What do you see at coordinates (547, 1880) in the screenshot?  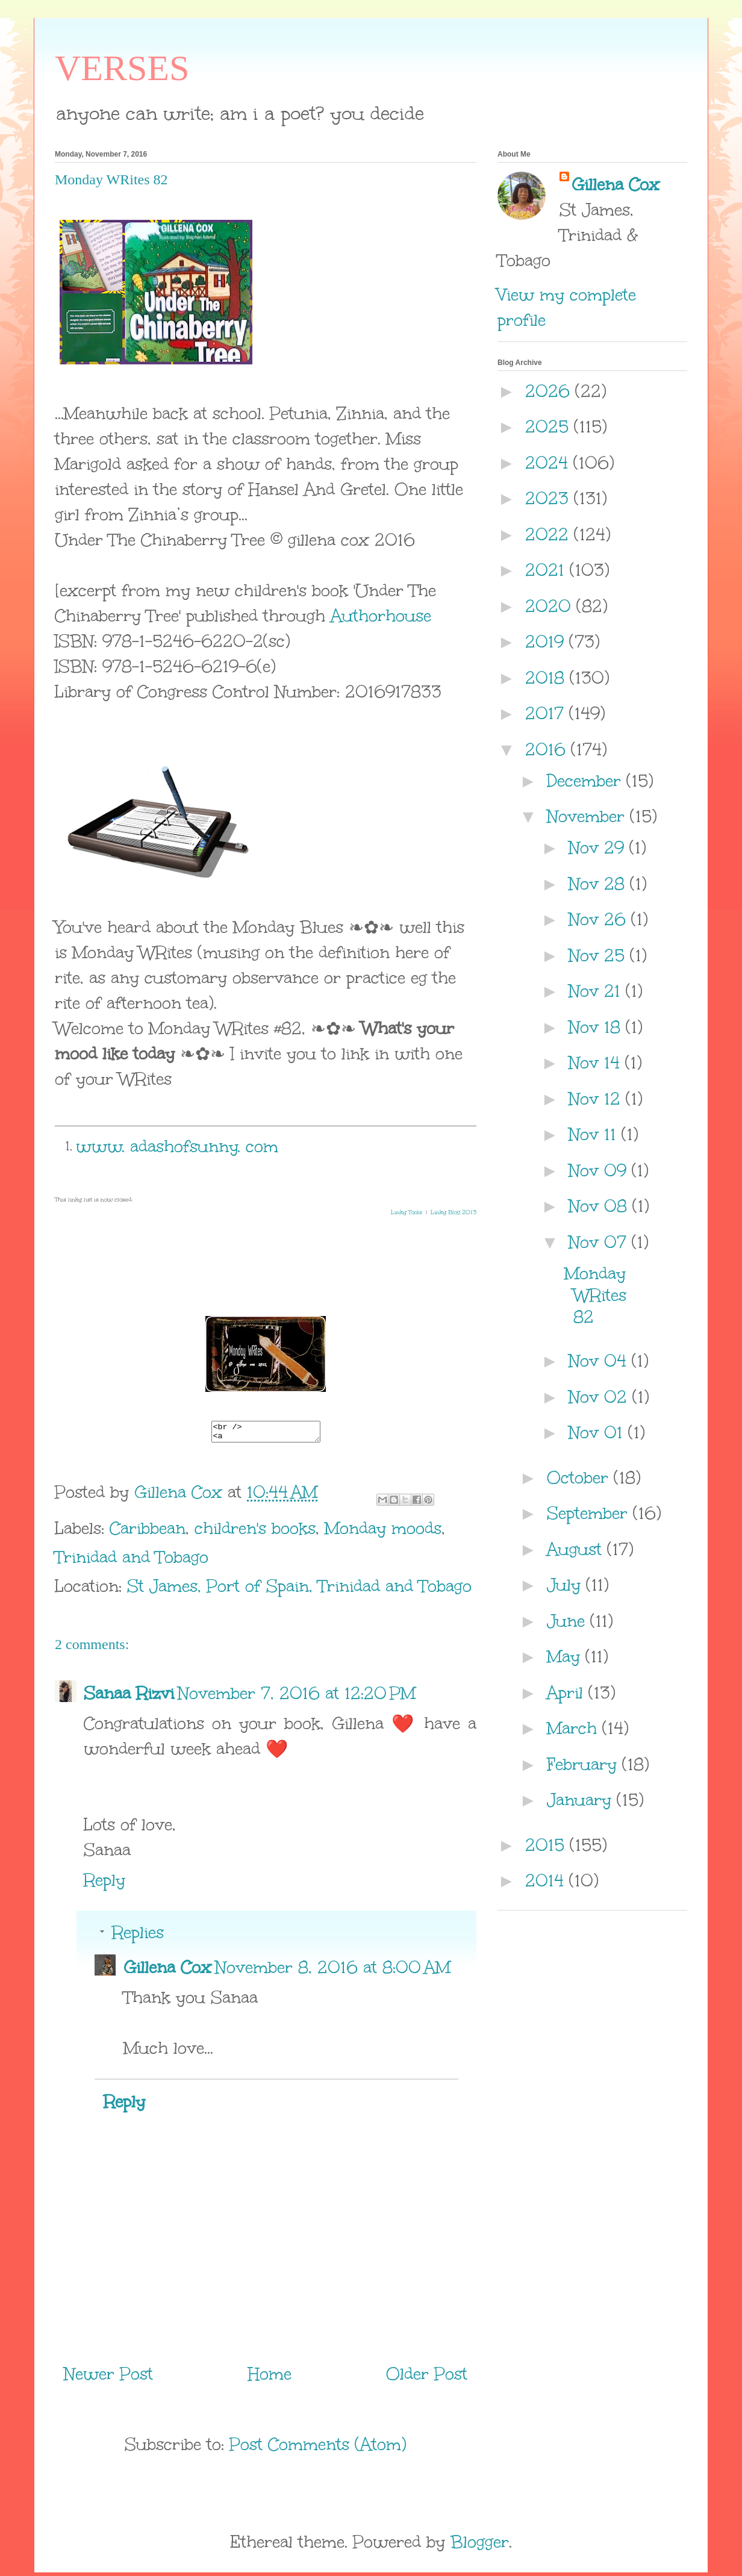 I see `2014` at bounding box center [547, 1880].